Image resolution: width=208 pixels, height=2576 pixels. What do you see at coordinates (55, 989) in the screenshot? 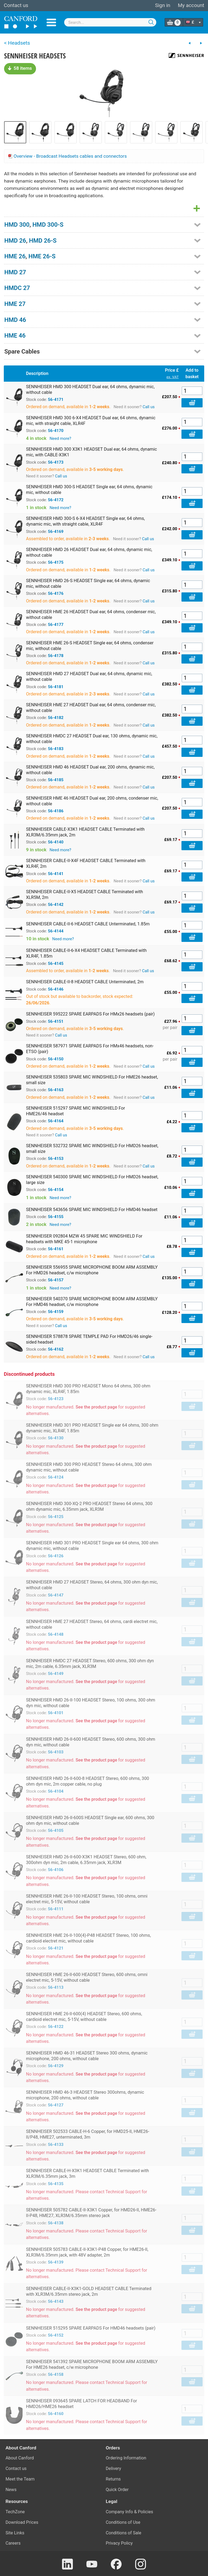
I see `56-4146` at bounding box center [55, 989].